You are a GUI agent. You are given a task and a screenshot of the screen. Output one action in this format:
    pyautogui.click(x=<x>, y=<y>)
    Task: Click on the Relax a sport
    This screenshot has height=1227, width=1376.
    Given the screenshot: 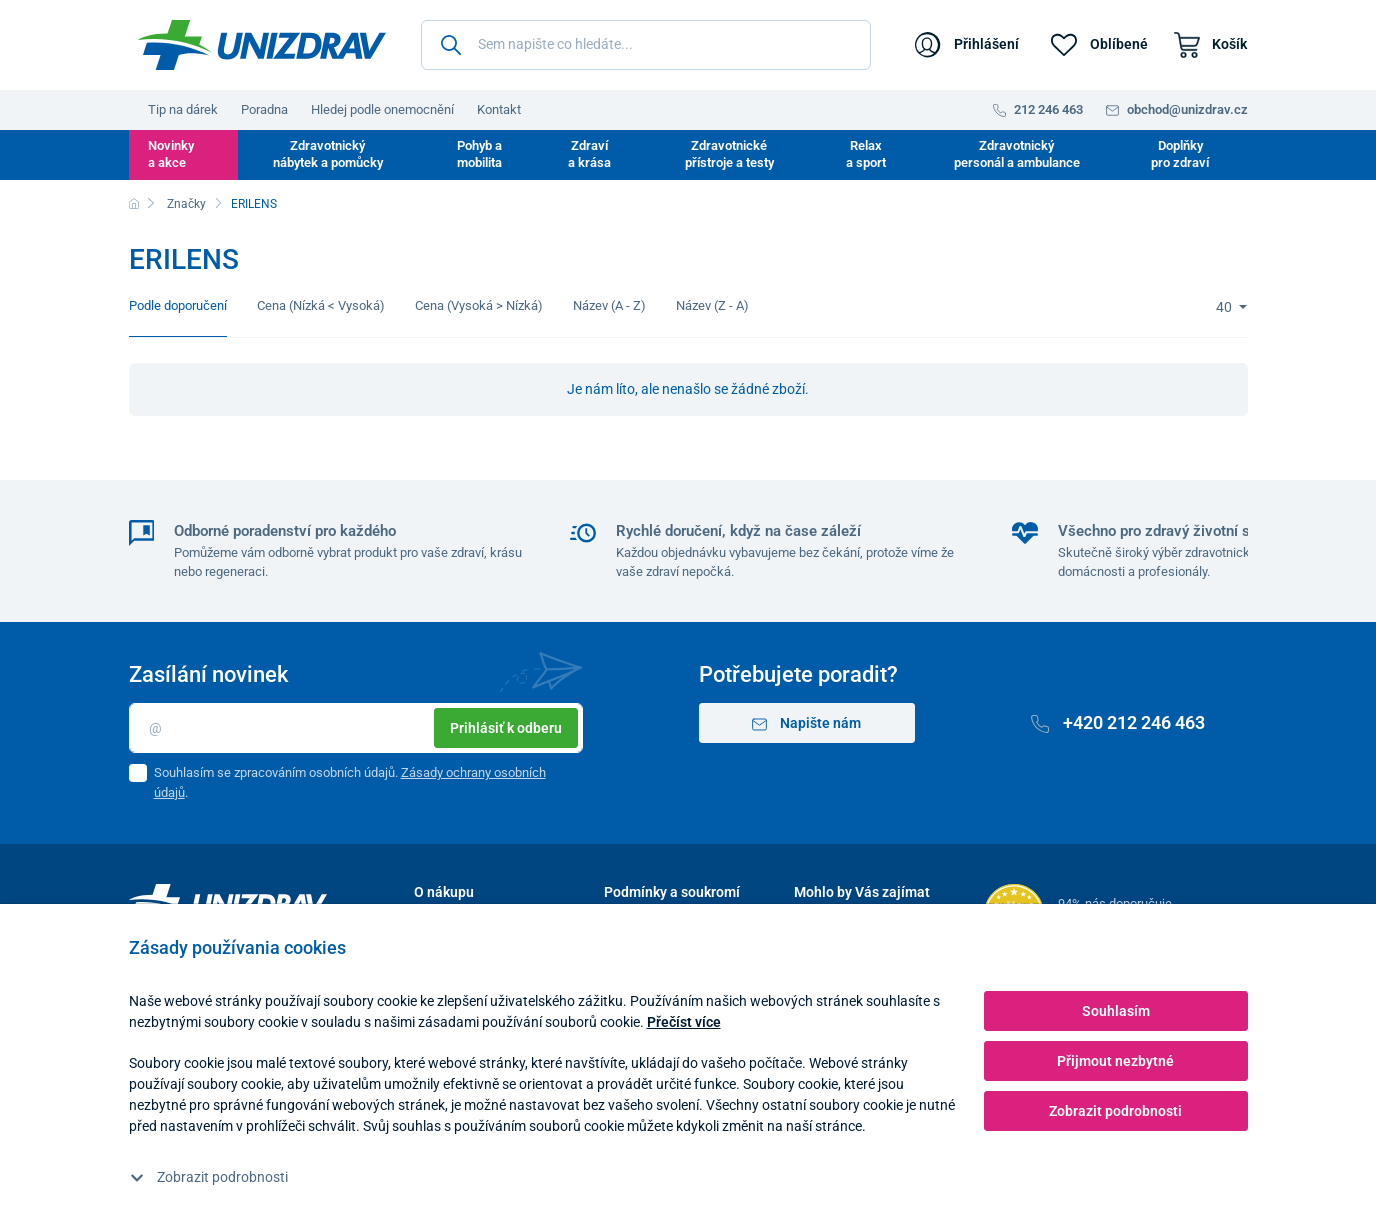 What is the action you would take?
    pyautogui.click(x=866, y=154)
    